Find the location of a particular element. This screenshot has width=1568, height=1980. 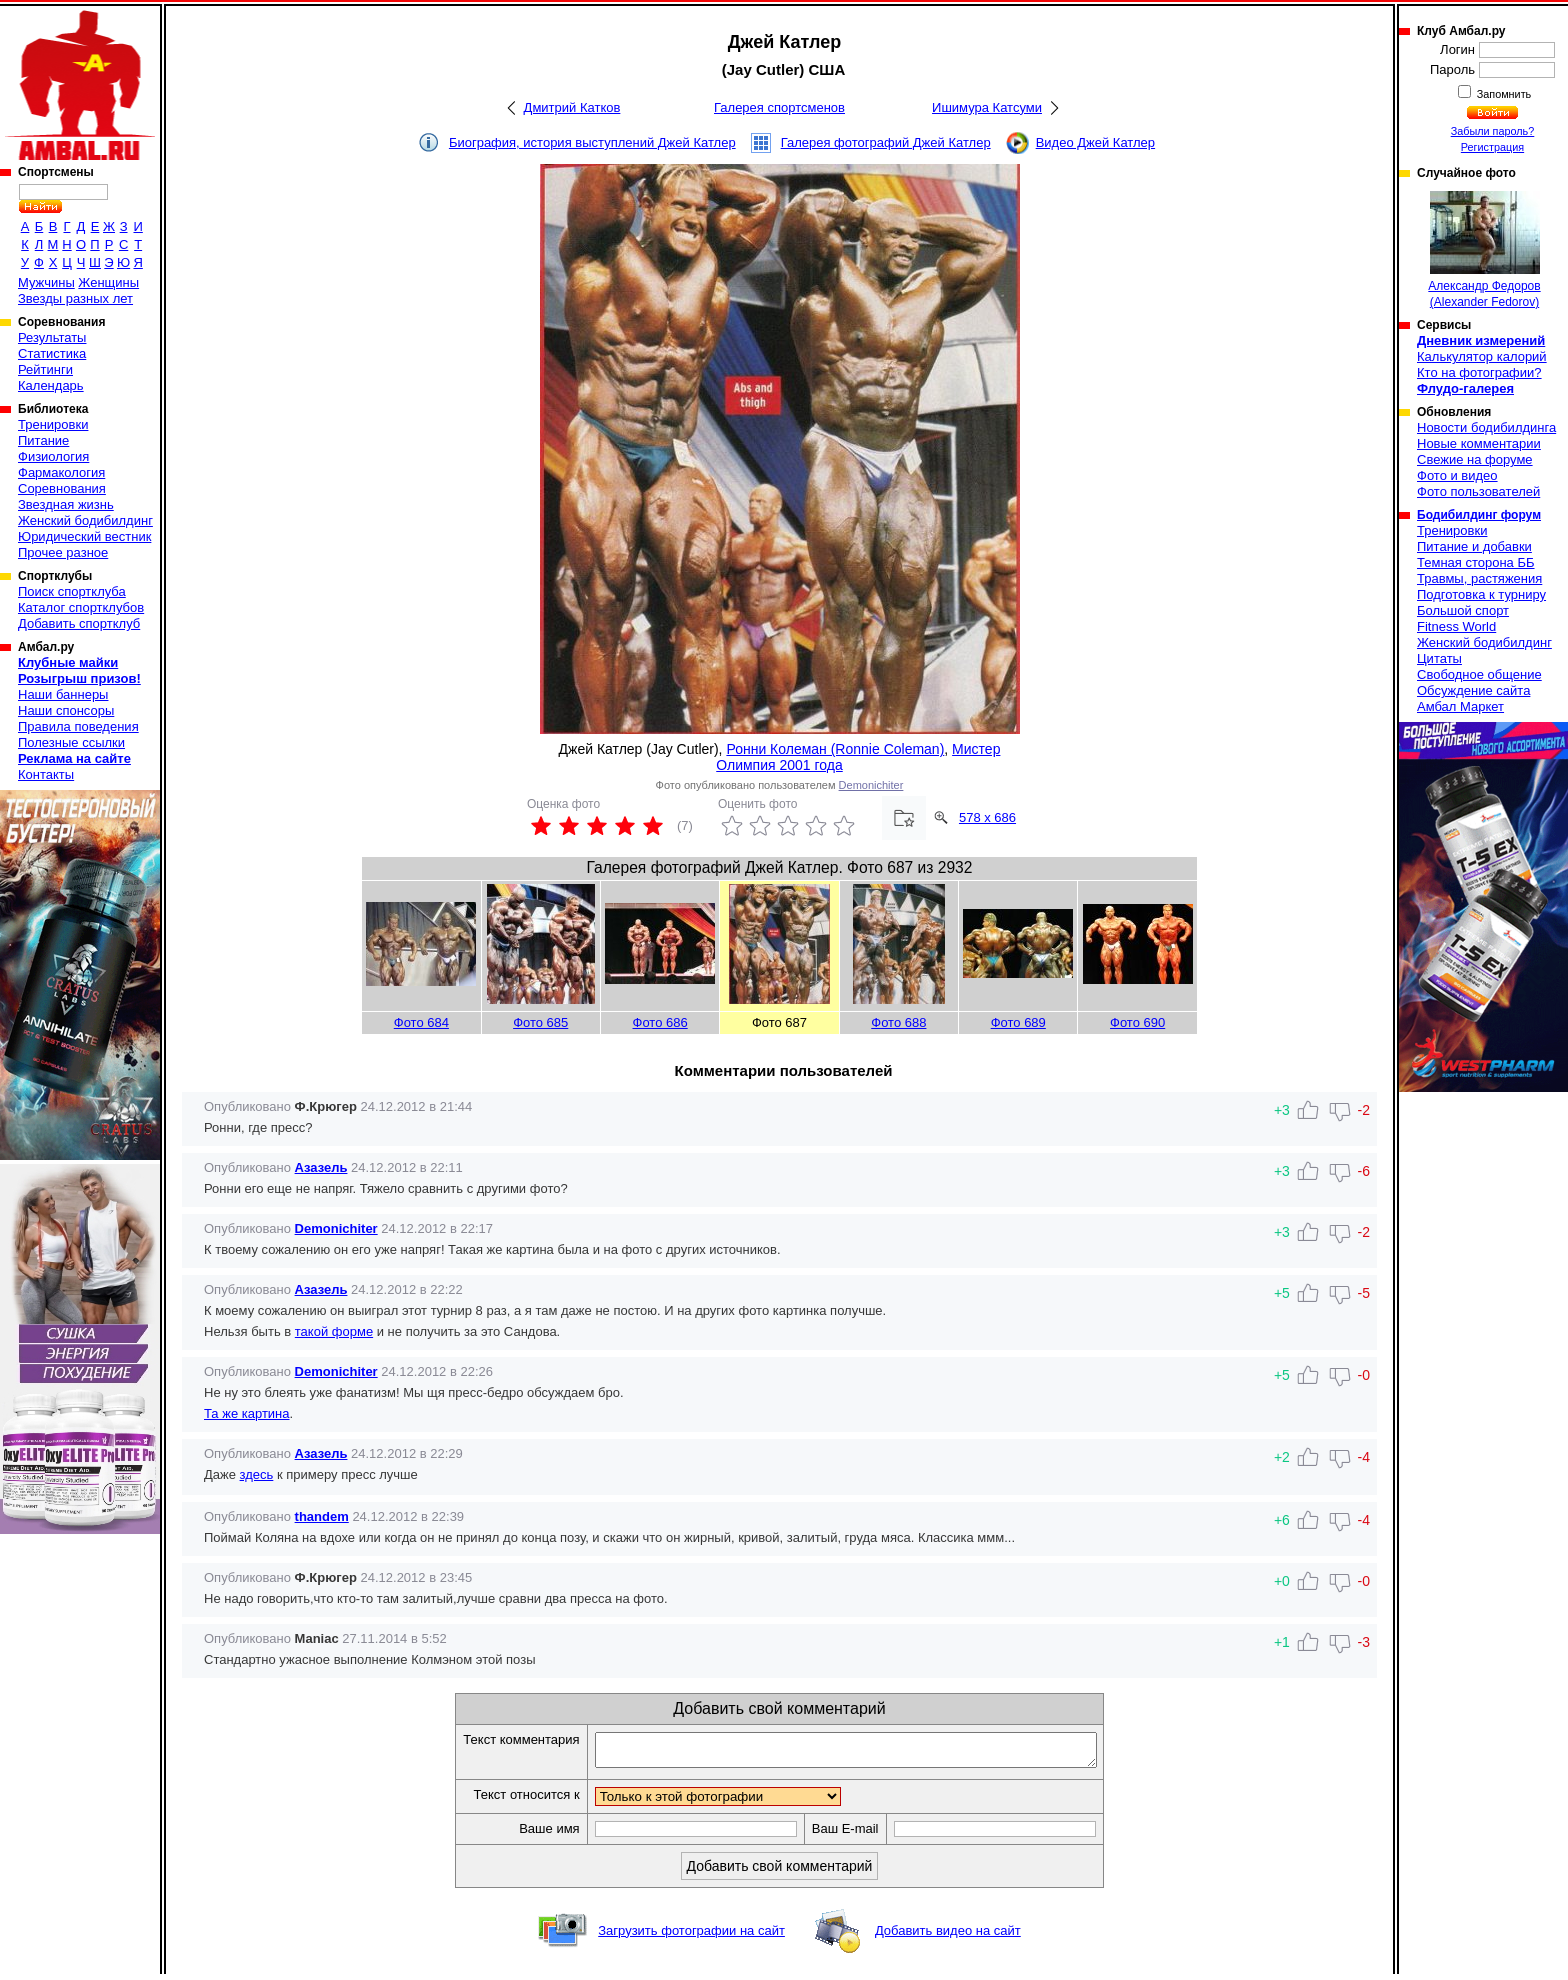

Обсуждение сайта is located at coordinates (1473, 690).